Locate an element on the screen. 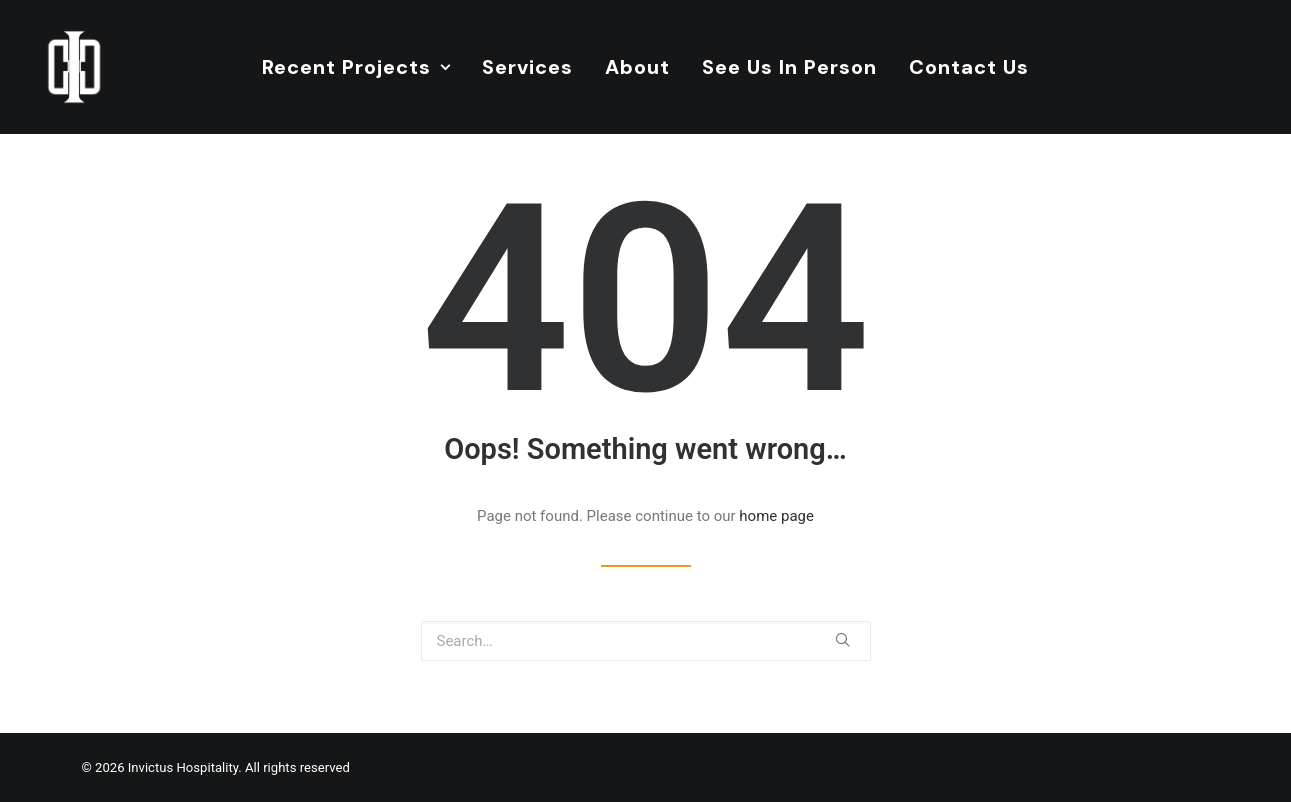 The width and height of the screenshot is (1291, 802). See Us In Person is located at coordinates (789, 67).